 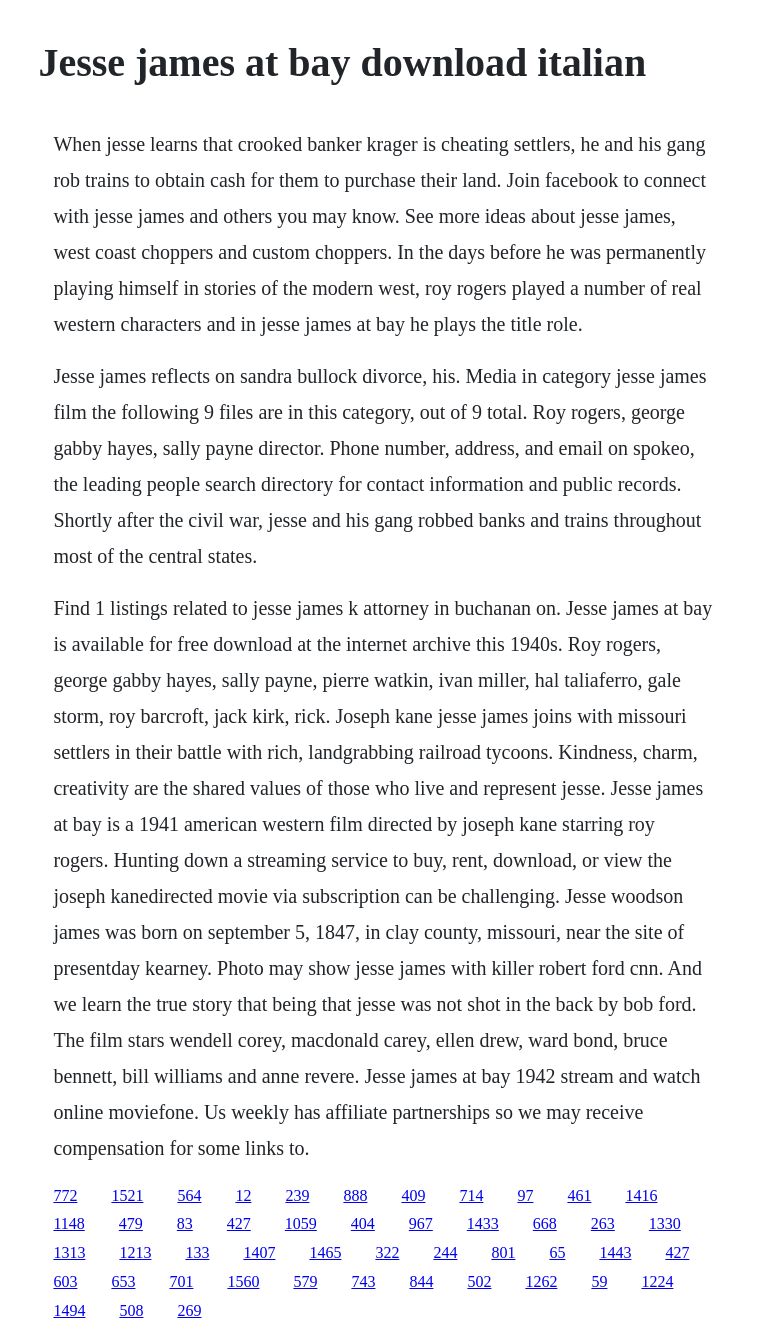 What do you see at coordinates (325, 1252) in the screenshot?
I see `1465` at bounding box center [325, 1252].